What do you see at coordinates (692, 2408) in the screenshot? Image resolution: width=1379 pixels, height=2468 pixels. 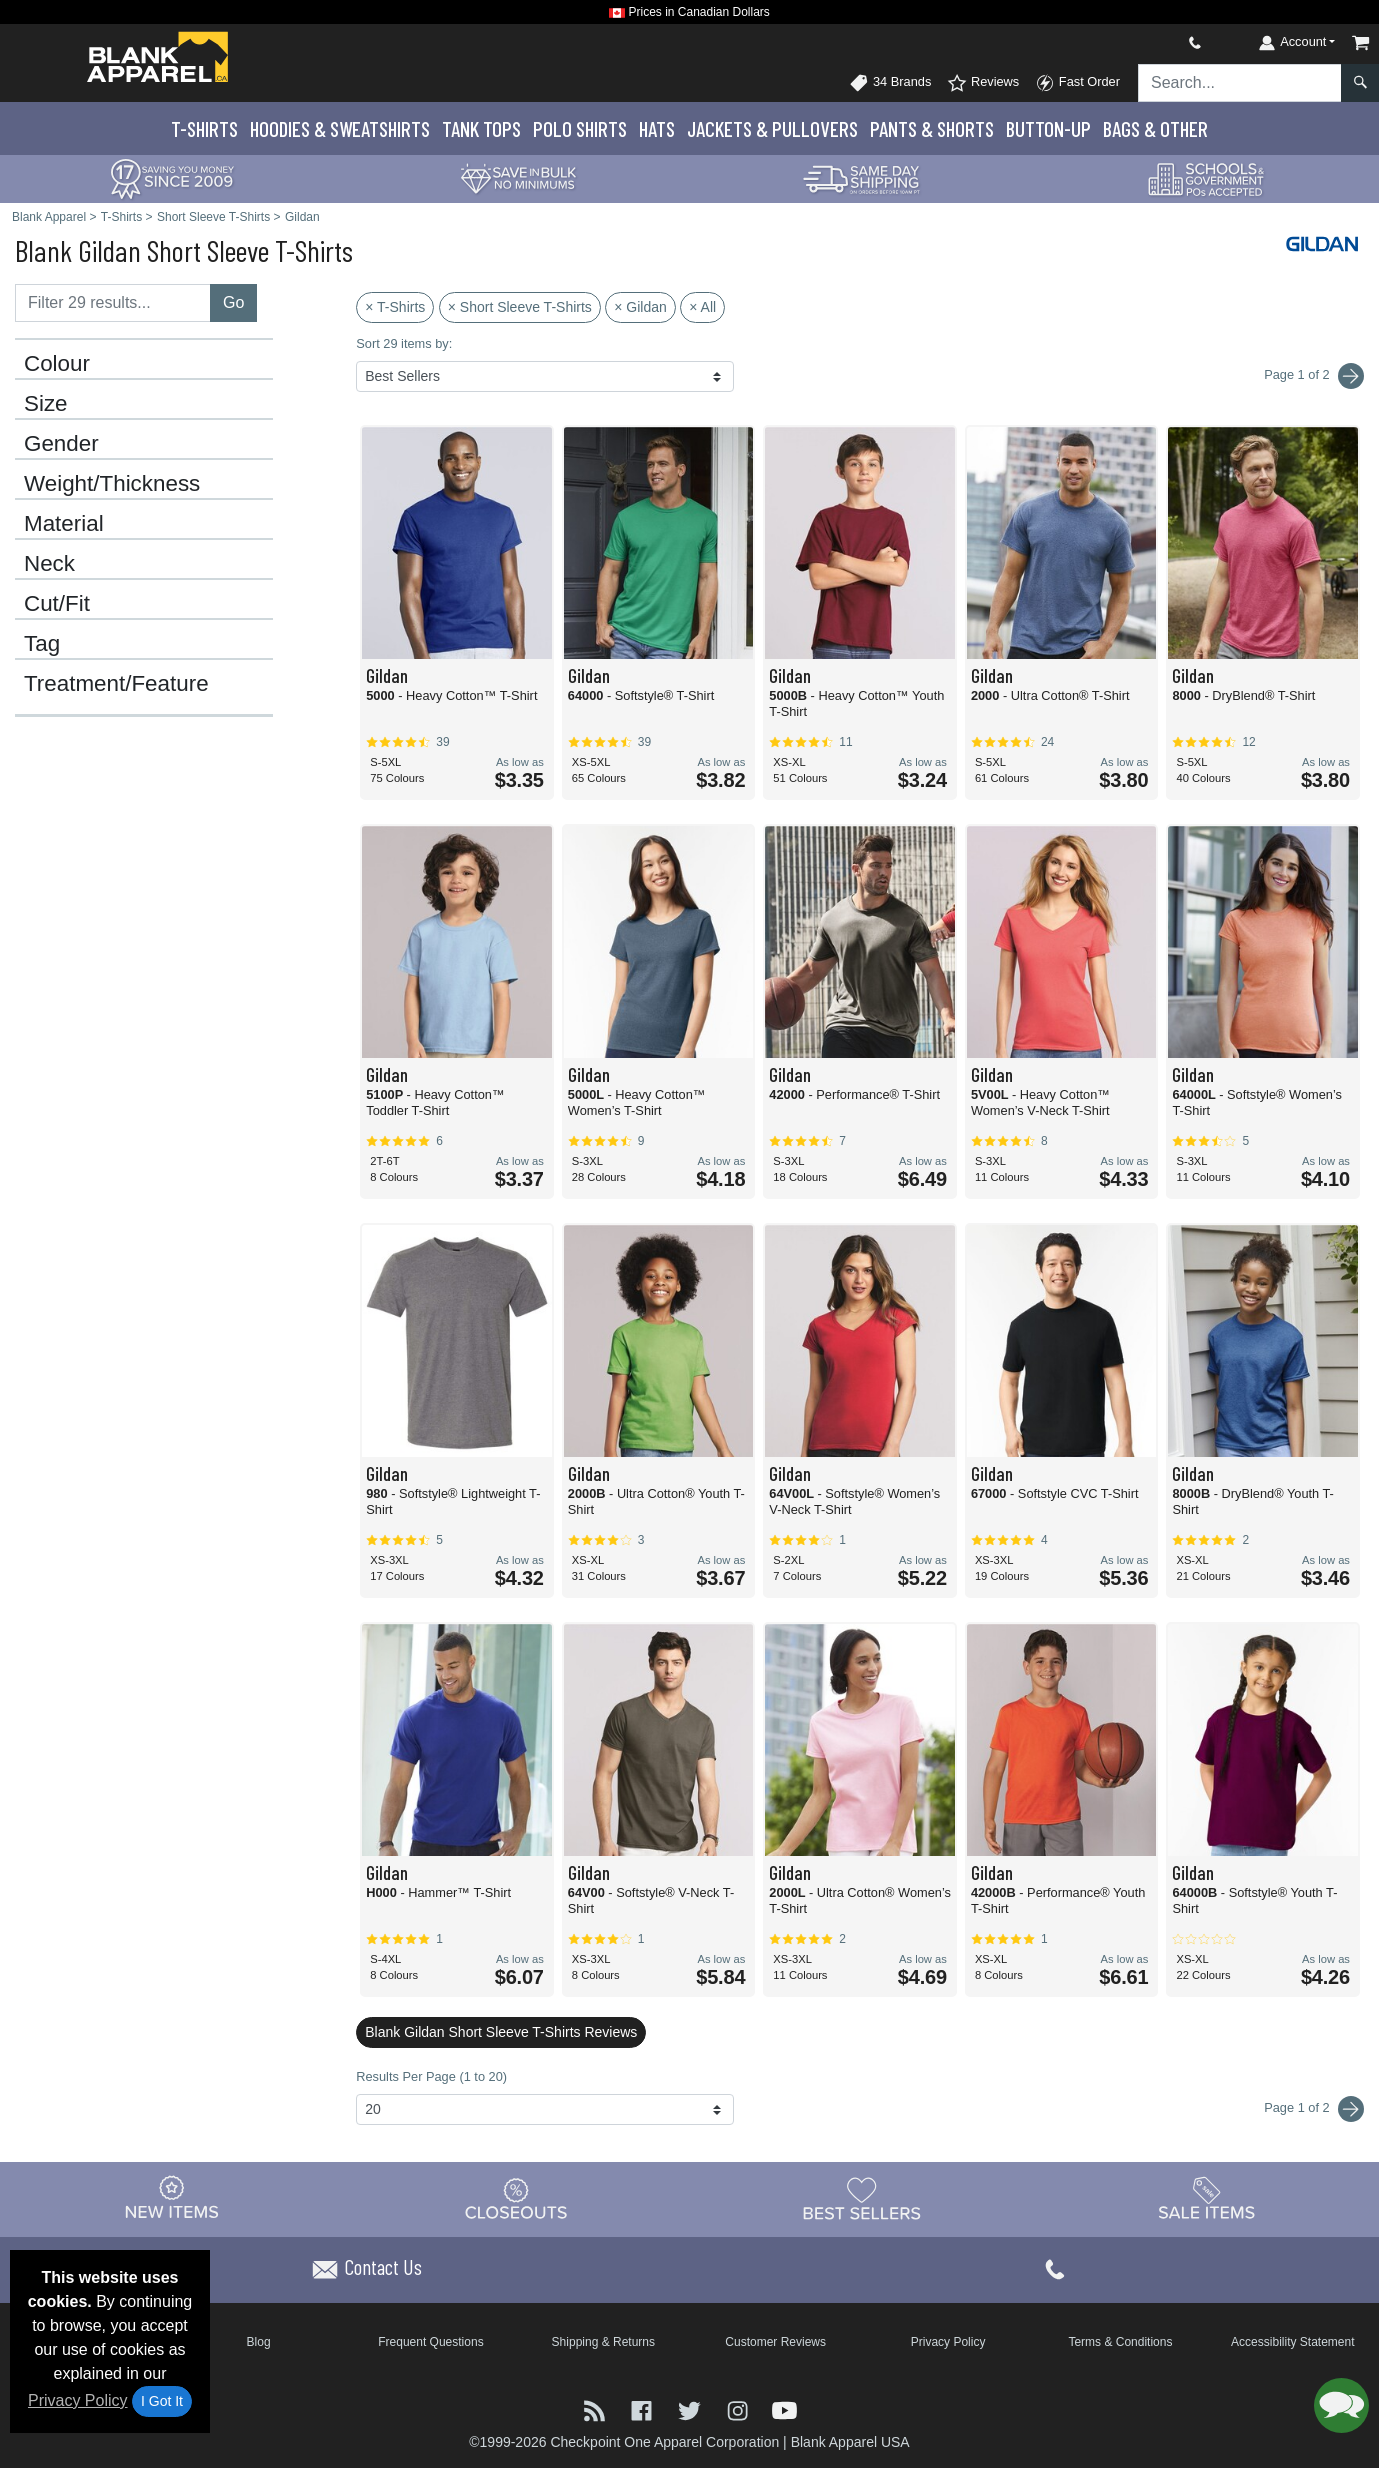 I see `[Visit Blank Apparel Twitter - opens in new tab]` at bounding box center [692, 2408].